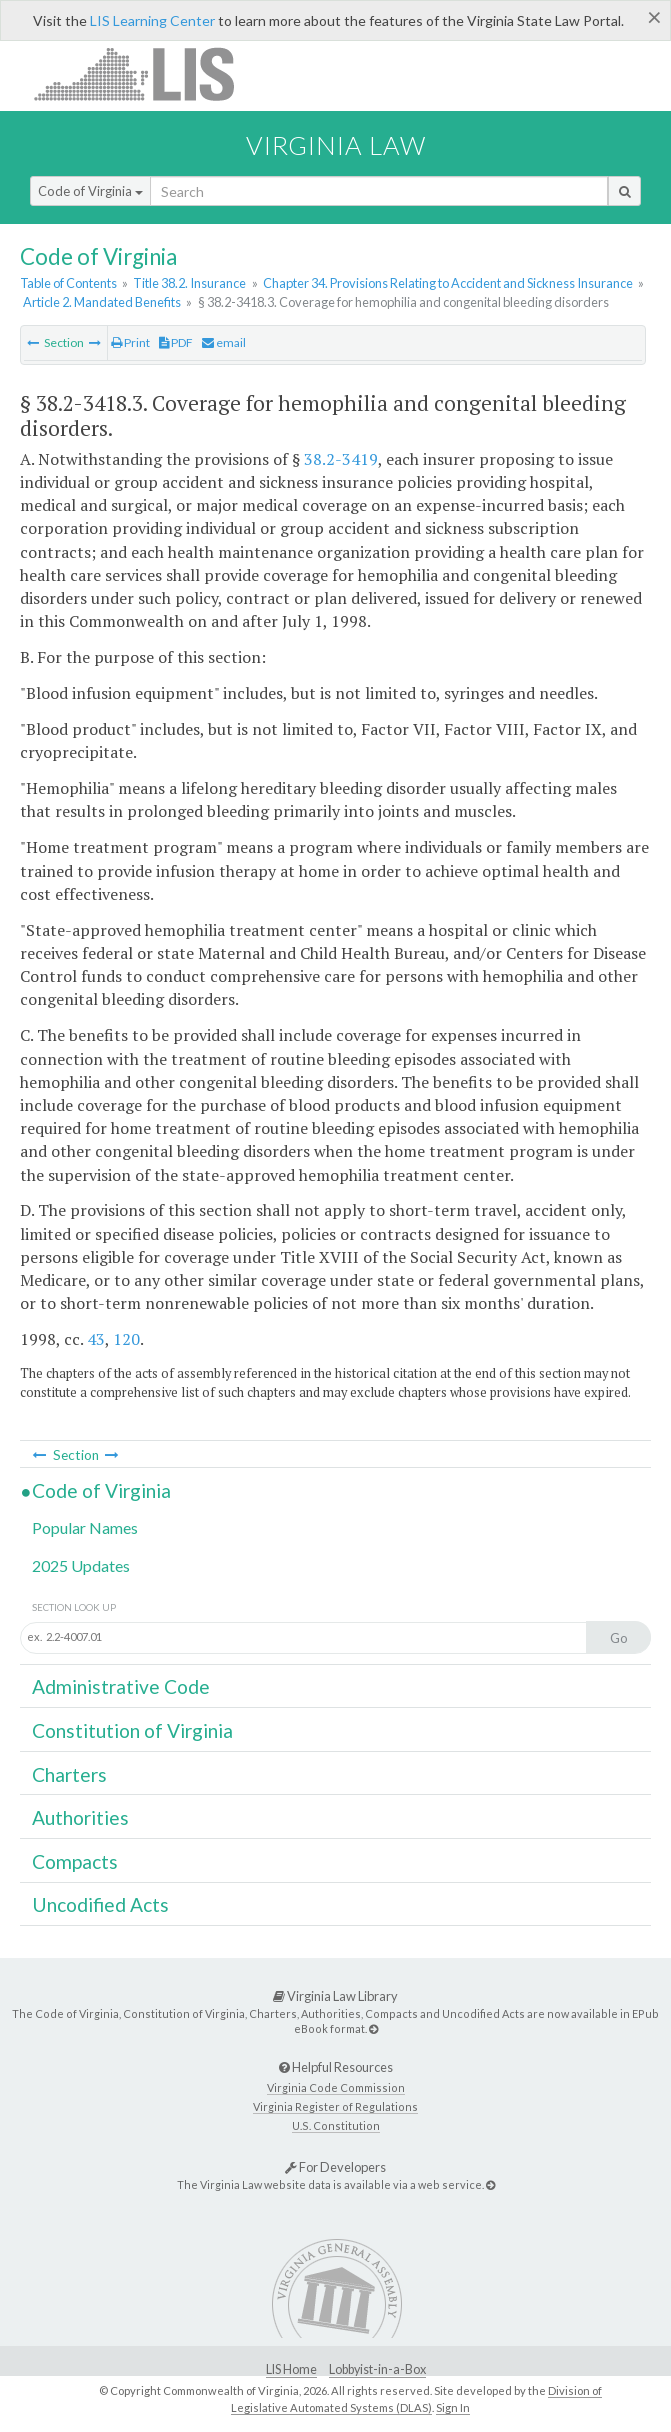 The width and height of the screenshot is (671, 2432). Describe the element at coordinates (448, 283) in the screenshot. I see `Chapter 34. Provisions Relating to Accident and Sickness Insurance` at that location.